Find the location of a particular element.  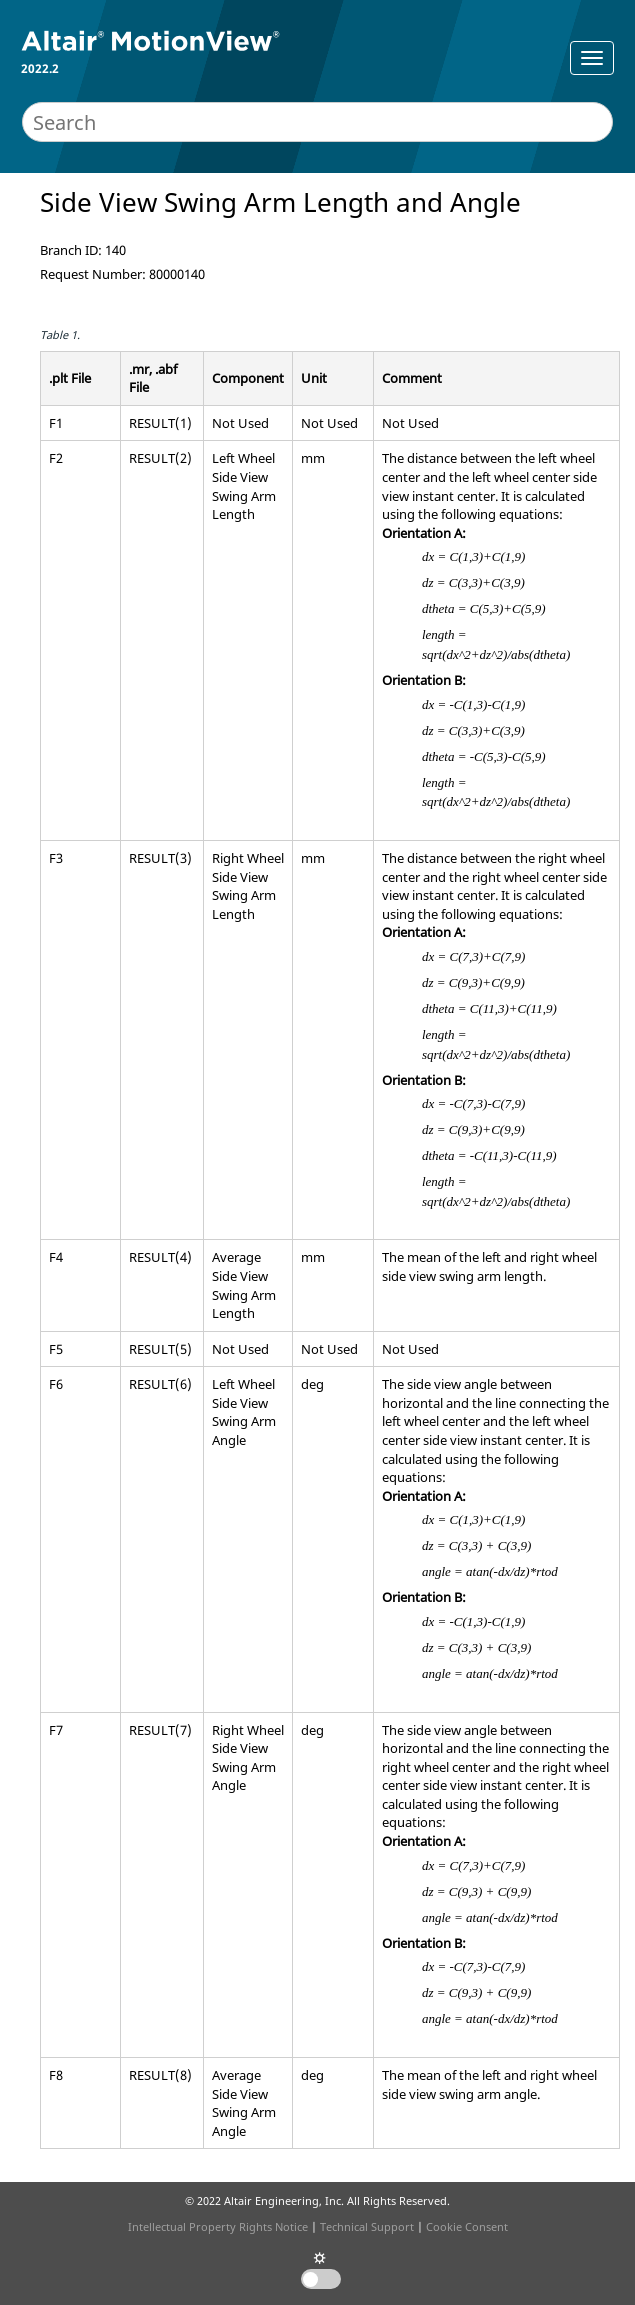

Cookie Consent is located at coordinates (467, 2226).